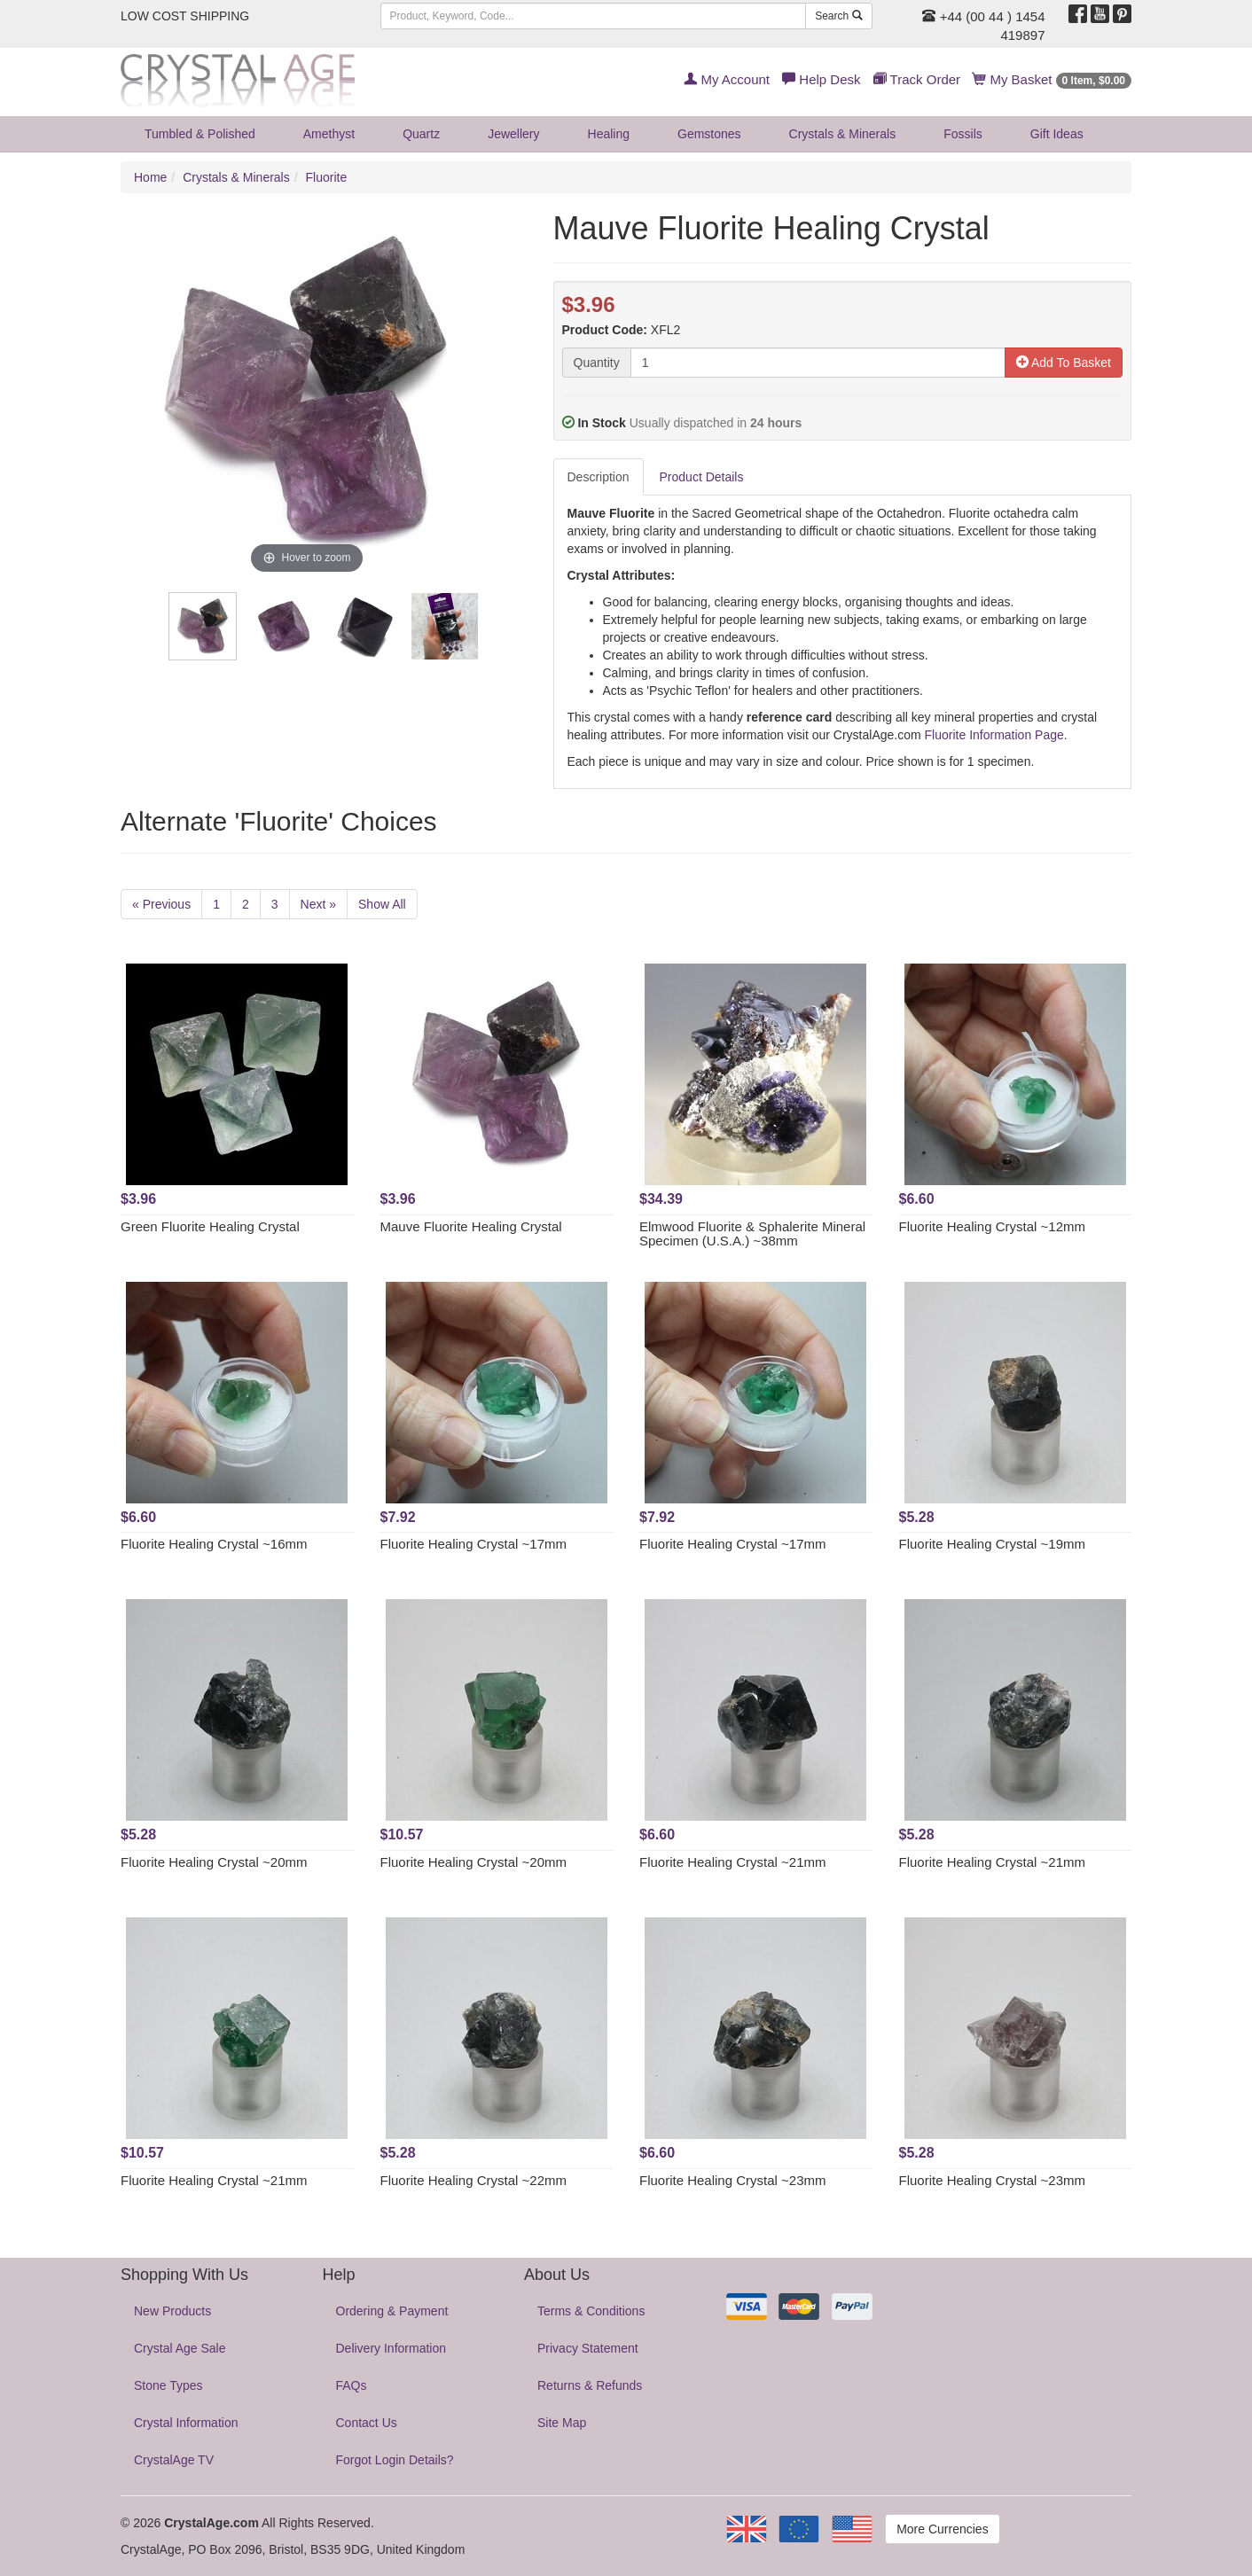 This screenshot has width=1252, height=2576. What do you see at coordinates (732, 1862) in the screenshot?
I see `Fluorite Healing Crystal ~21mm` at bounding box center [732, 1862].